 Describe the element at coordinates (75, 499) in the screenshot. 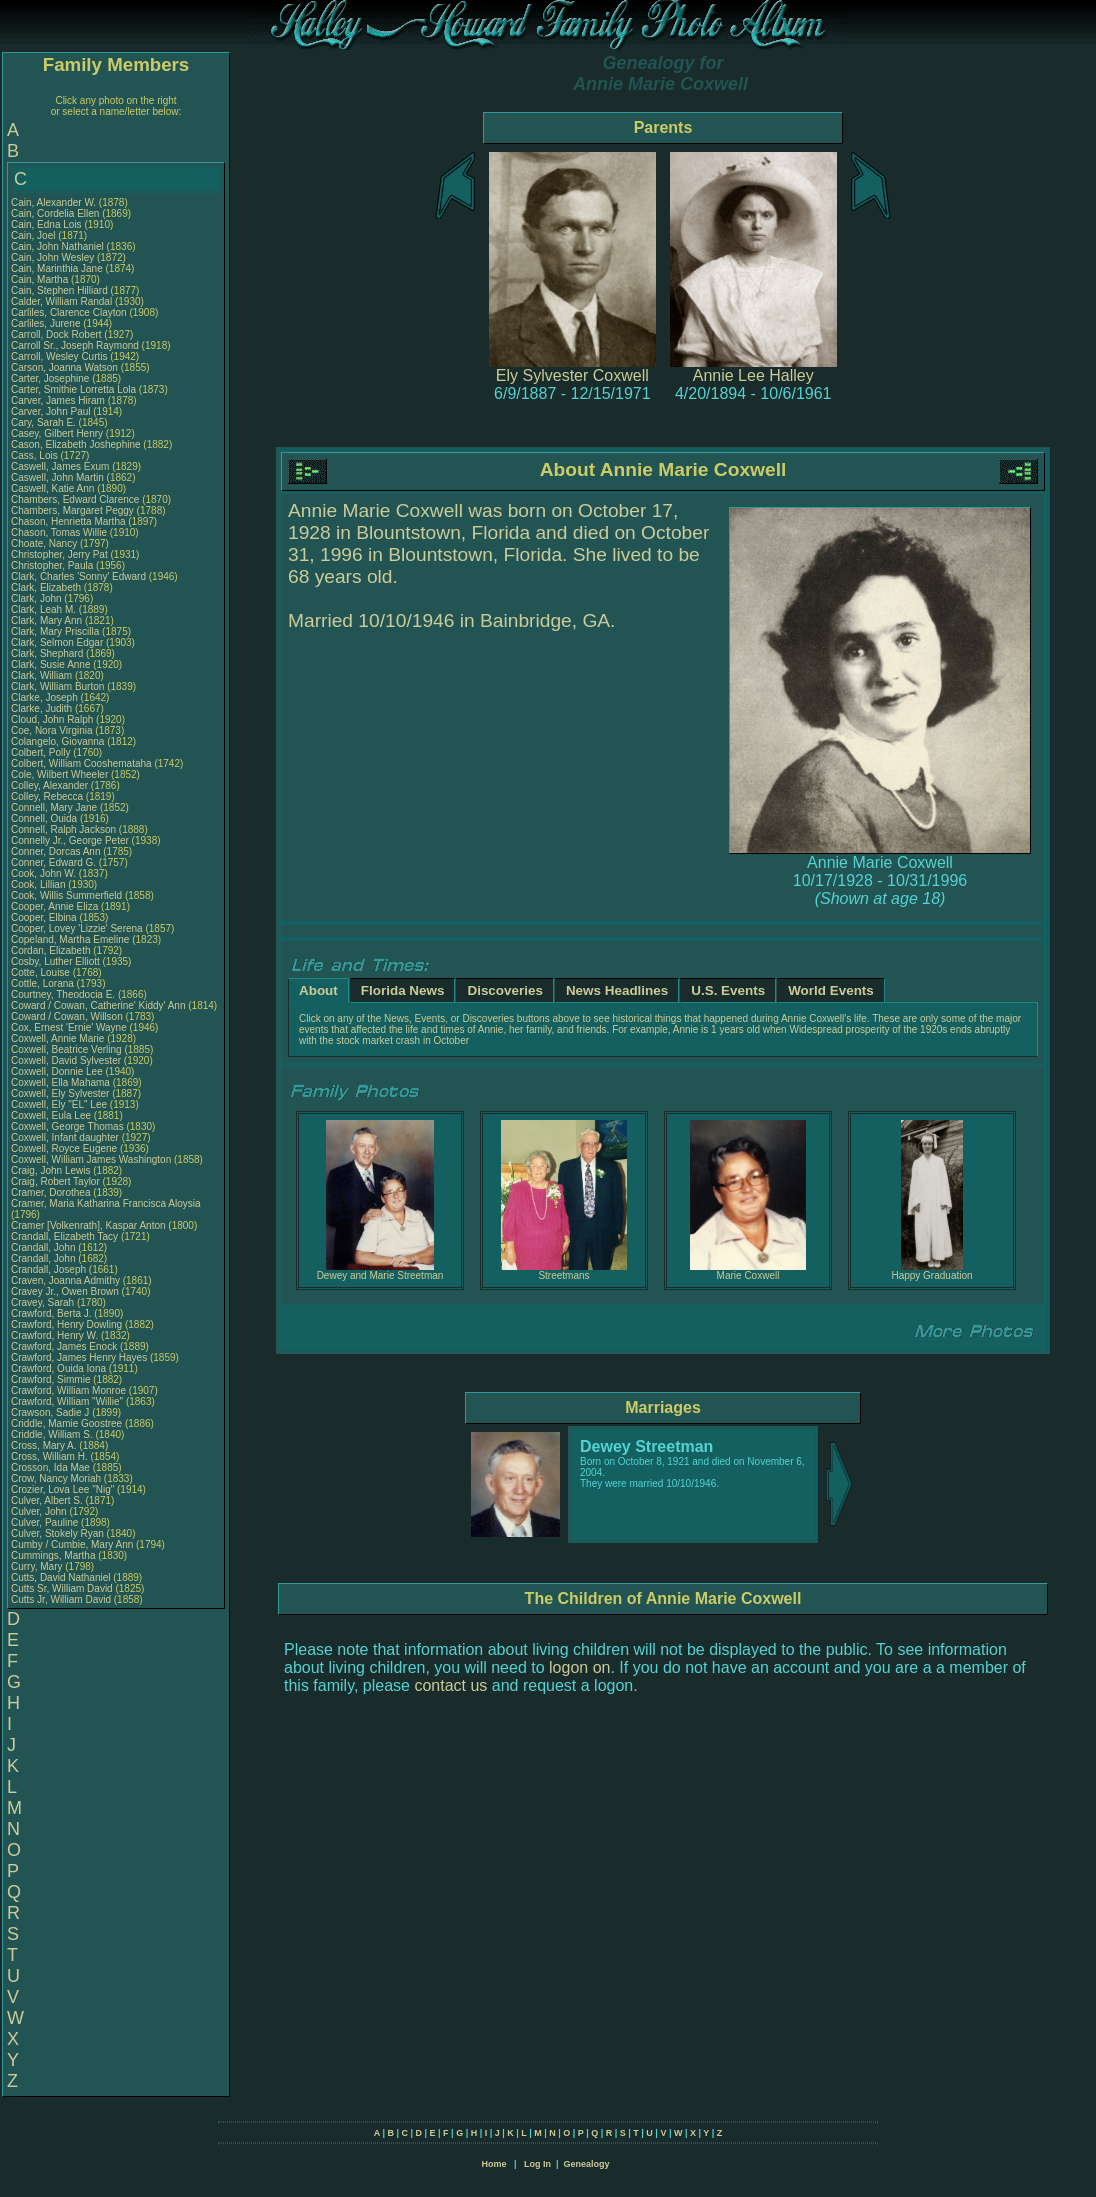

I see `Chambers, Edward Clarence` at that location.